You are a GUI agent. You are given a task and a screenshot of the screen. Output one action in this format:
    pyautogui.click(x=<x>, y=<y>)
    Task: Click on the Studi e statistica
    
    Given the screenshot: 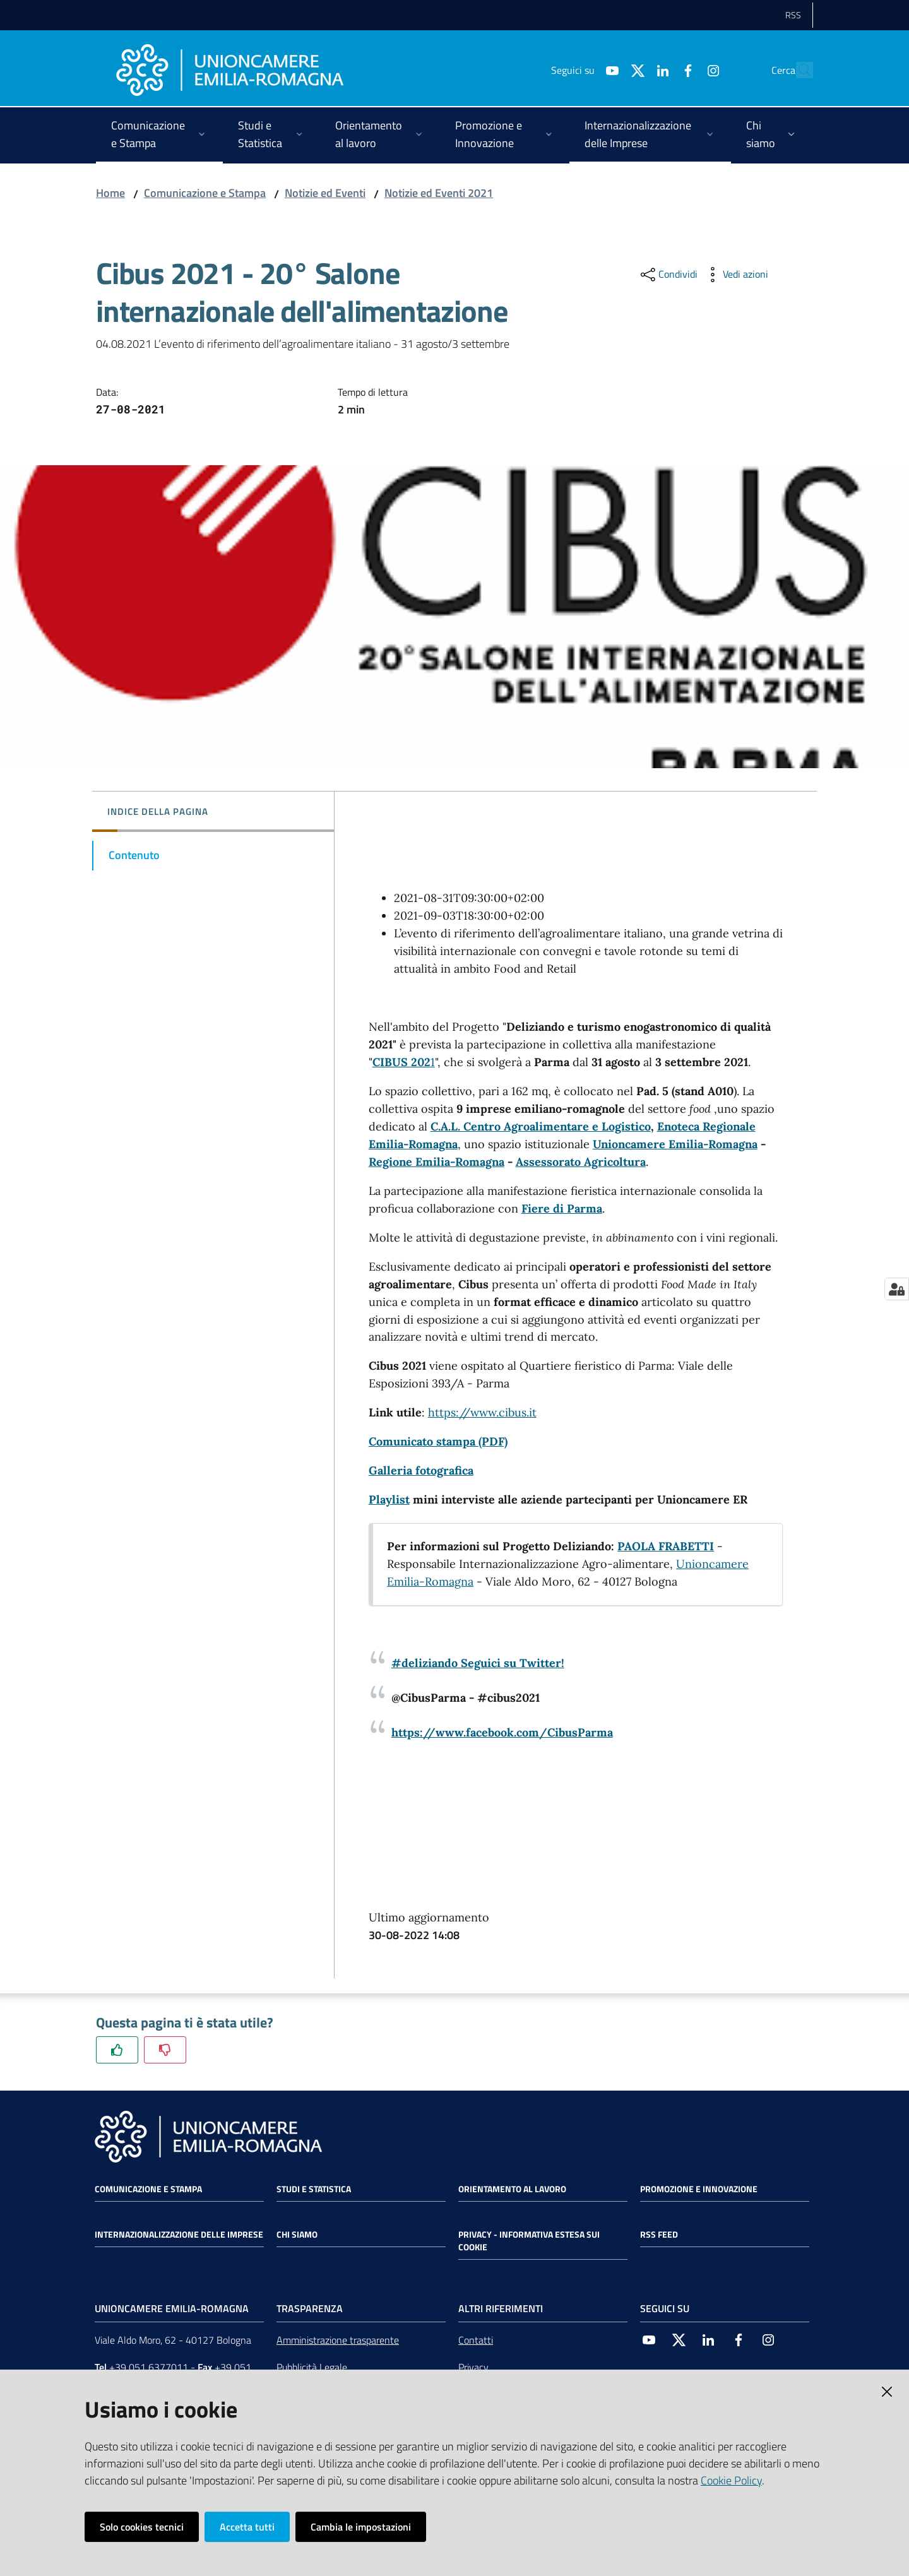 What is the action you would take?
    pyautogui.click(x=313, y=2189)
    